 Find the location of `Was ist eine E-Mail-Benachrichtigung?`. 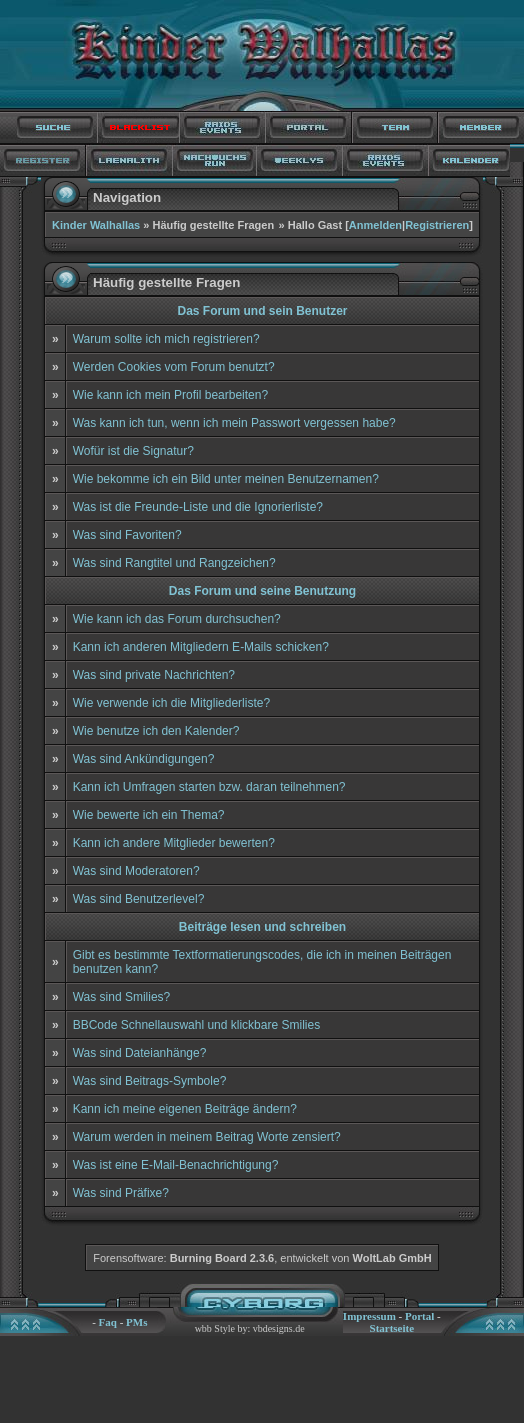

Was ist eine E-Mail-Benachrichtigung? is located at coordinates (176, 1165).